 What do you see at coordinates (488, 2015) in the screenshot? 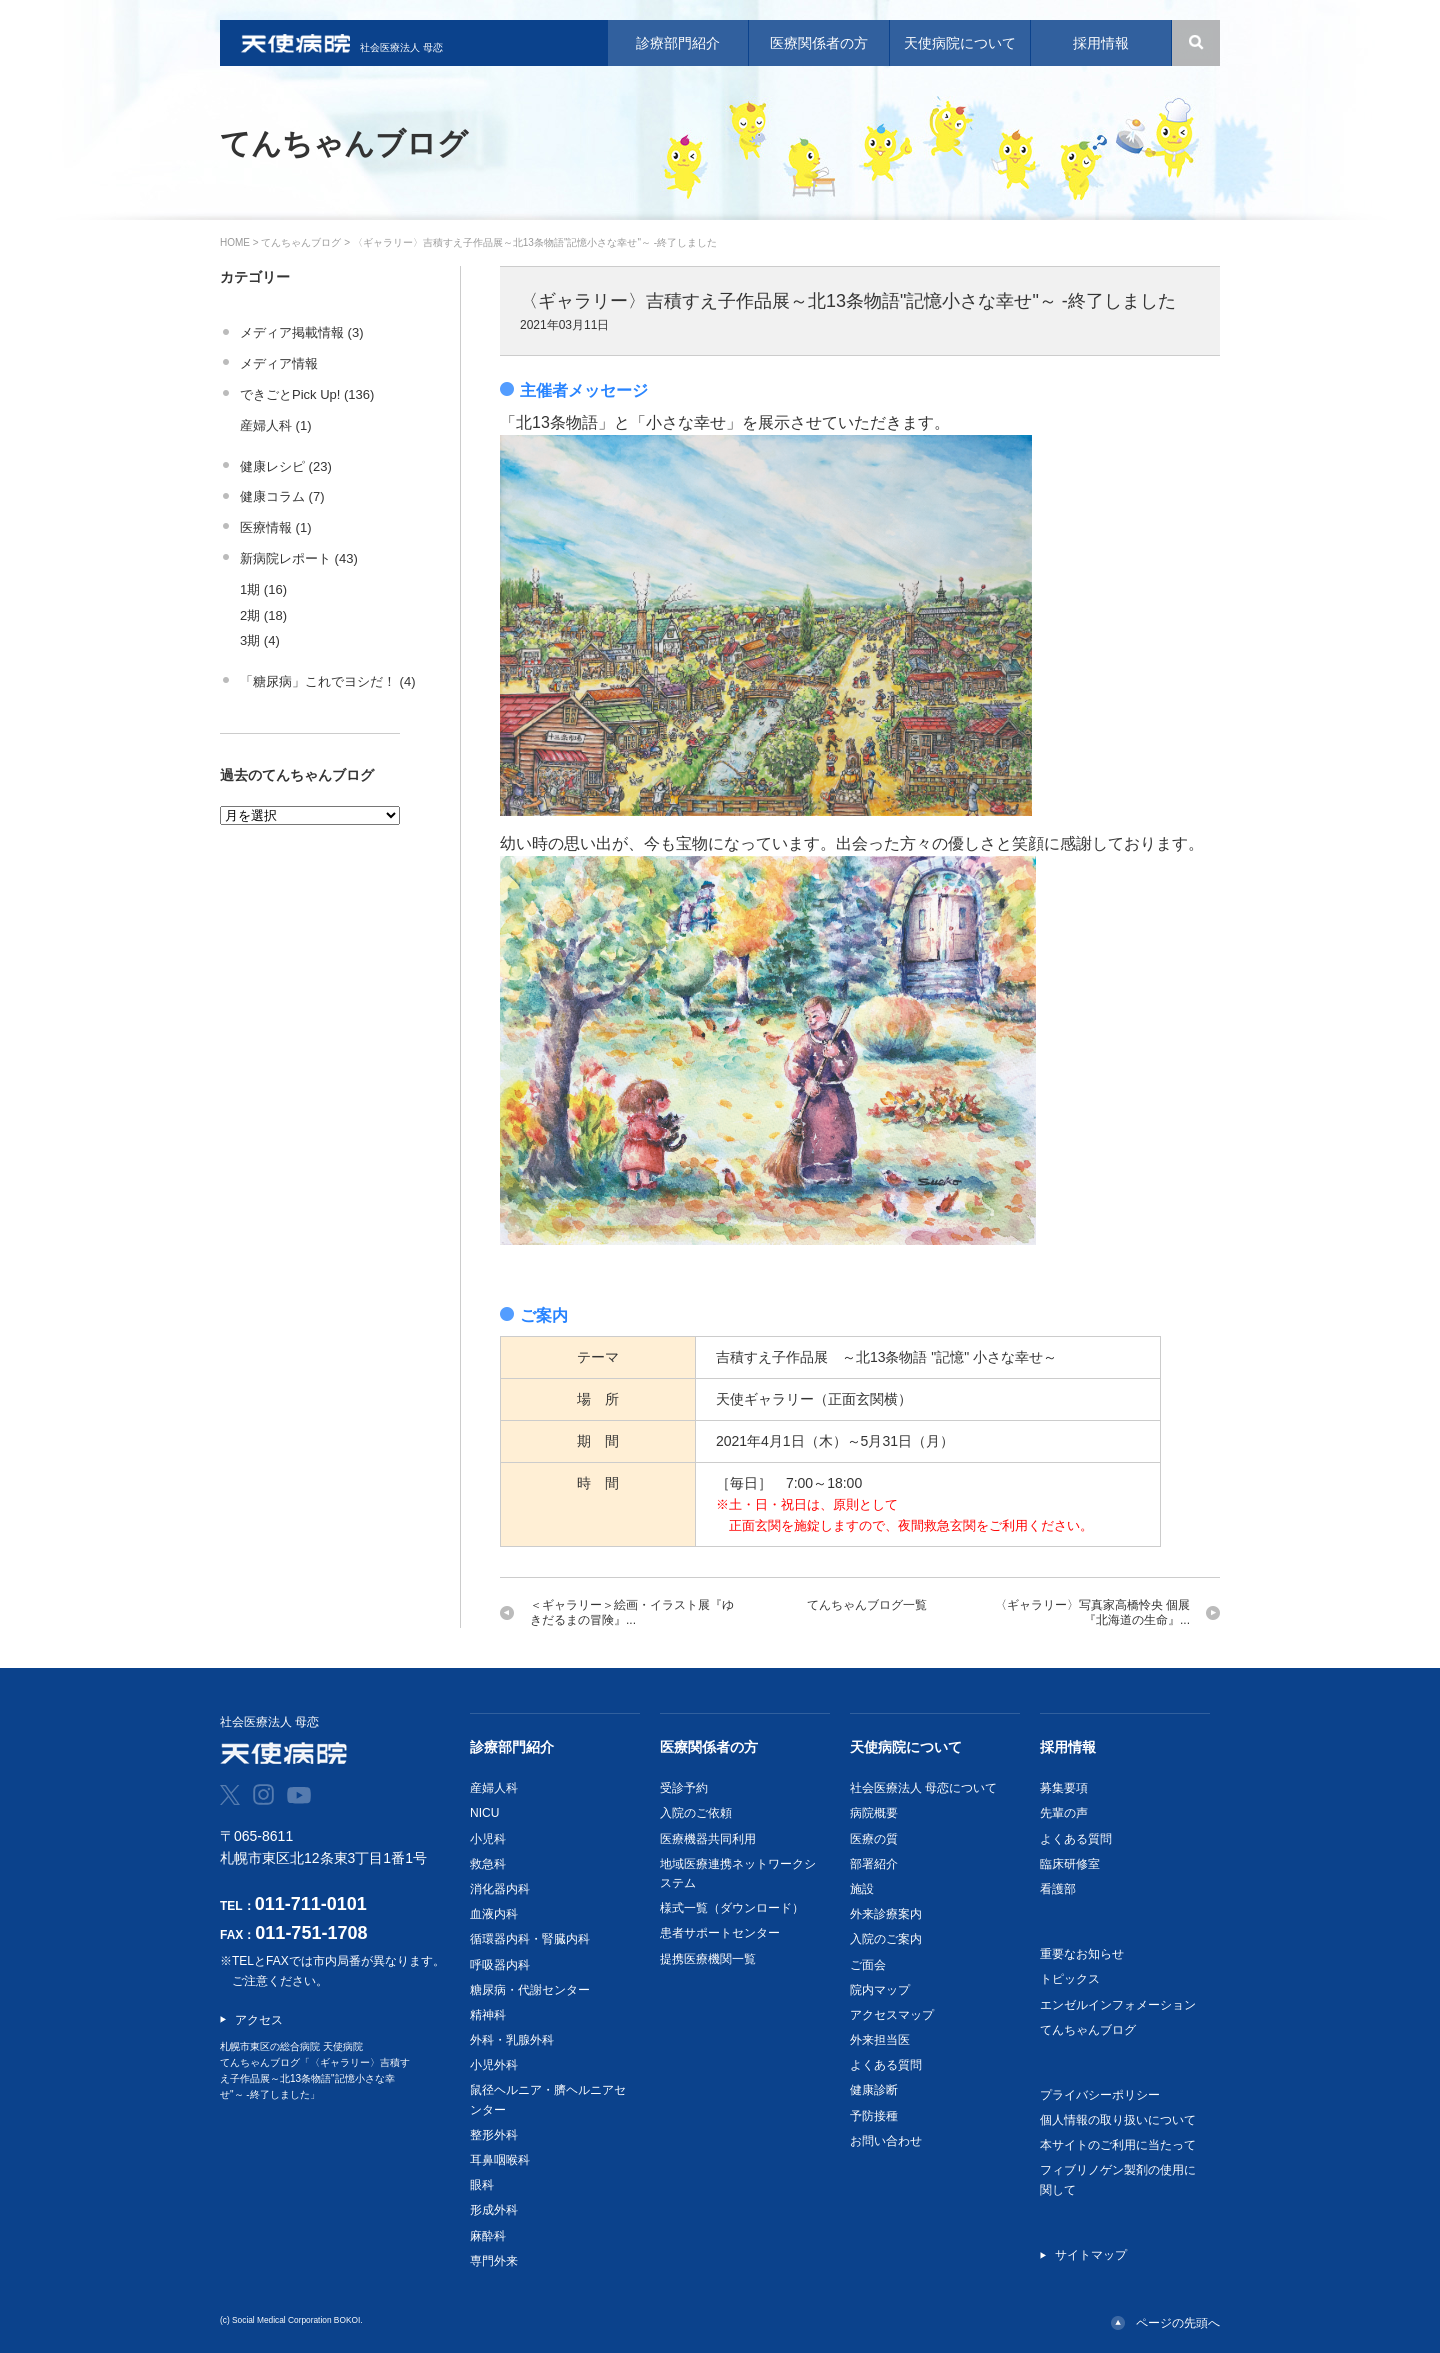
I see `精神科` at bounding box center [488, 2015].